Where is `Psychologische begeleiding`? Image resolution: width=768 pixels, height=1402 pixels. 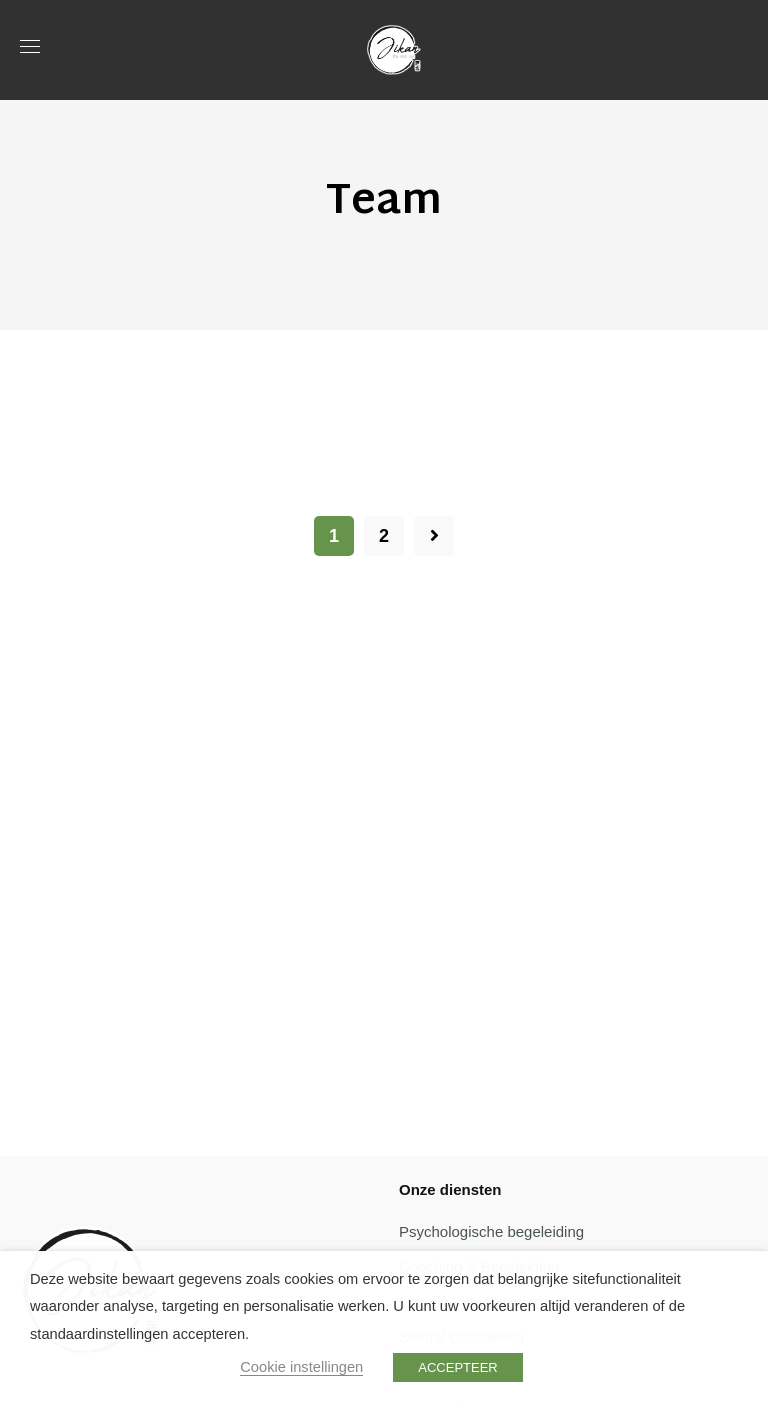 Psychologische begeleiding is located at coordinates (491, 1231).